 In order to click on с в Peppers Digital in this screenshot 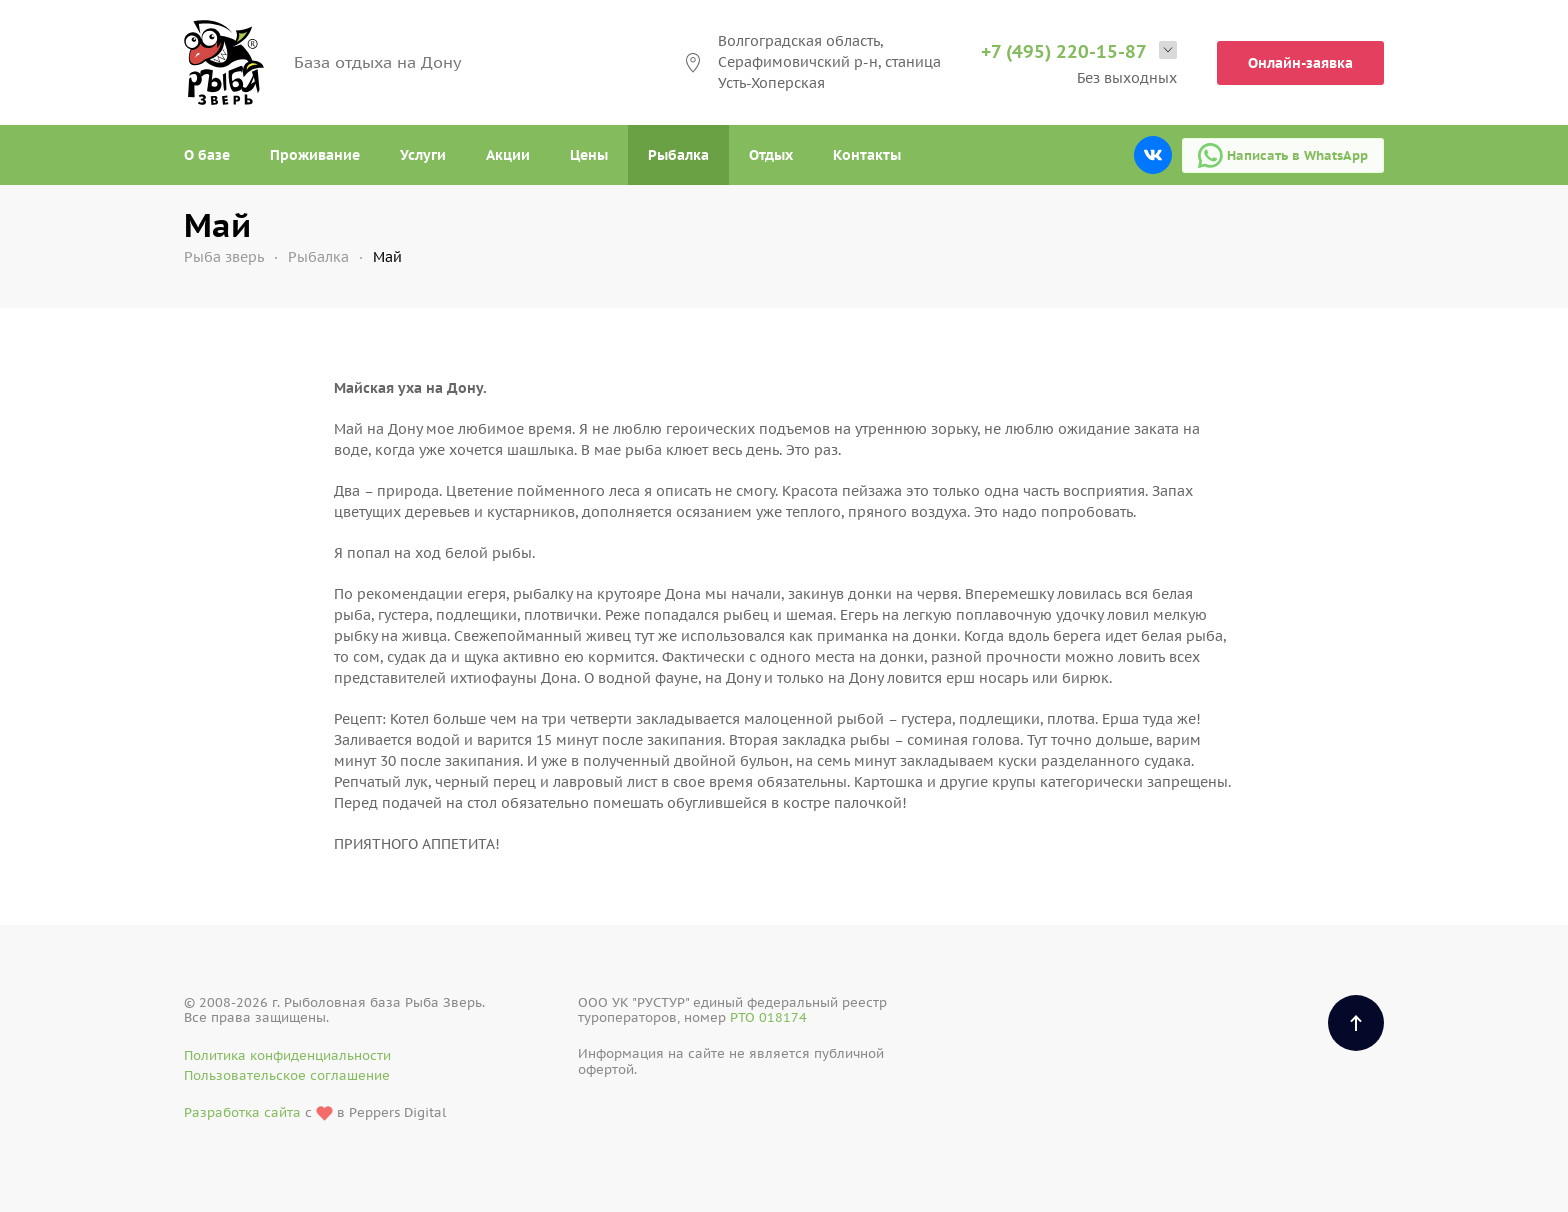, I will do `click(315, 1113)`.